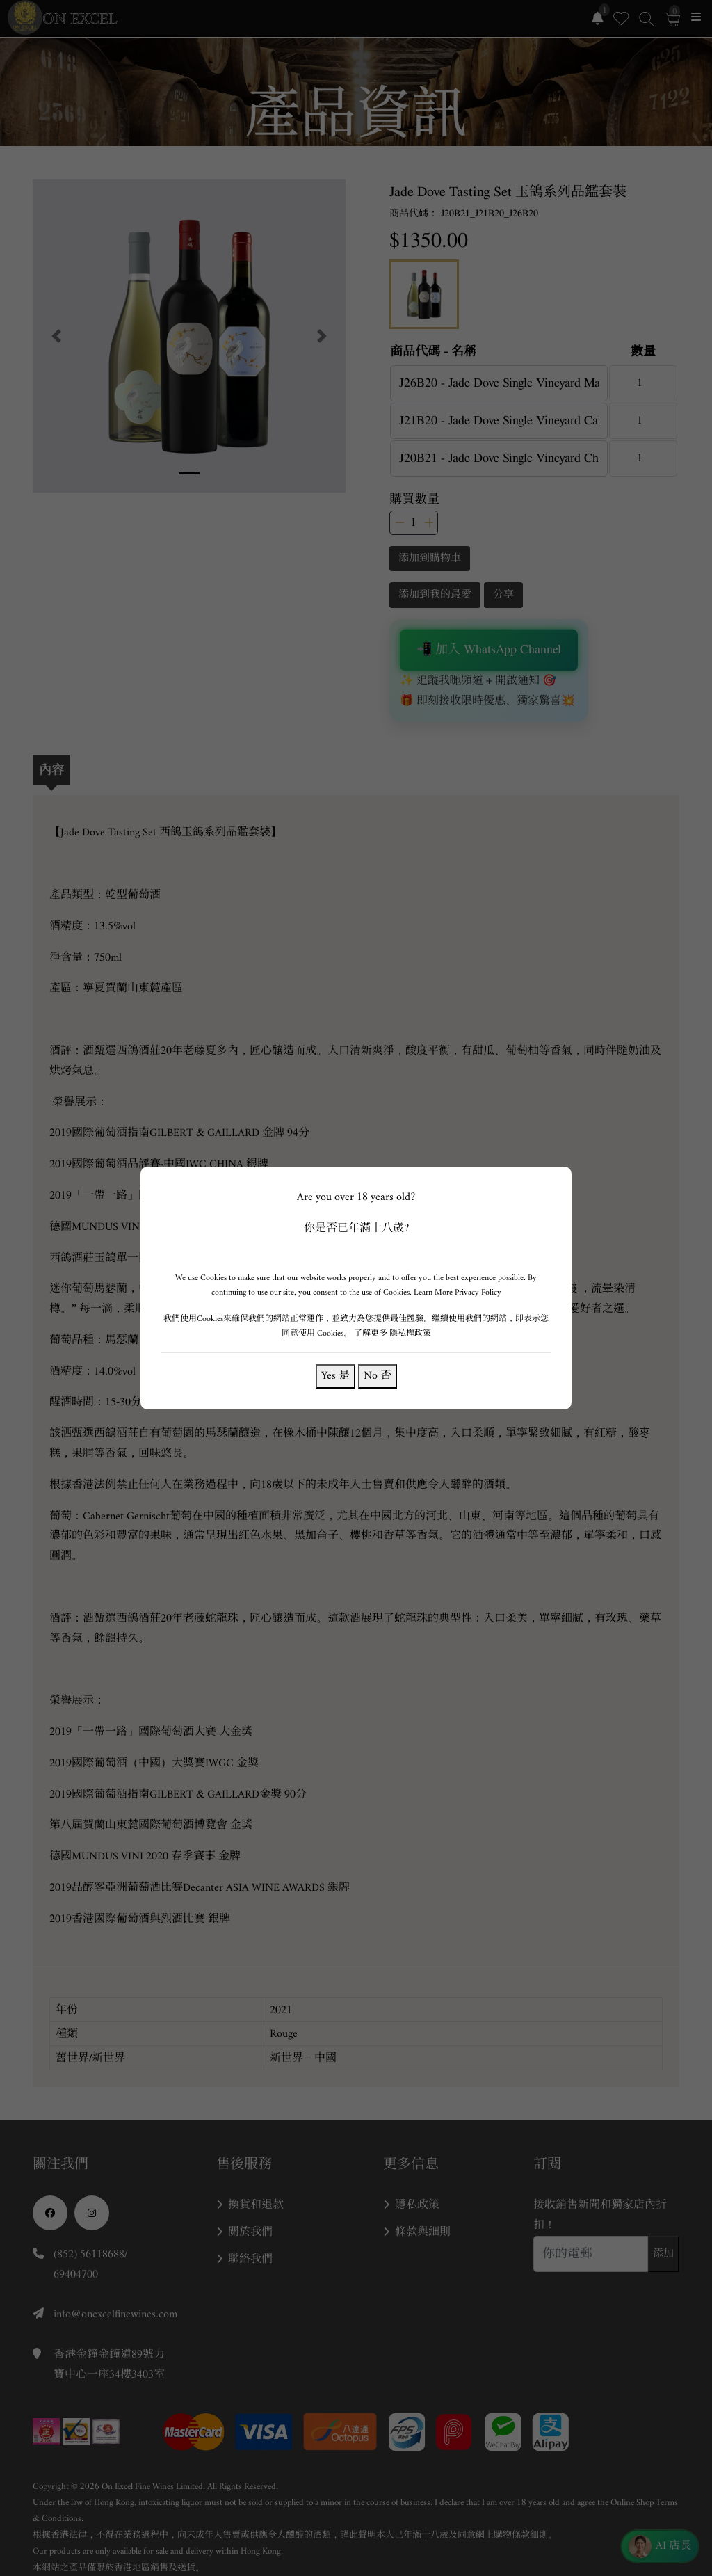 This screenshot has width=712, height=2576. What do you see at coordinates (377, 1375) in the screenshot?
I see `No 否` at bounding box center [377, 1375].